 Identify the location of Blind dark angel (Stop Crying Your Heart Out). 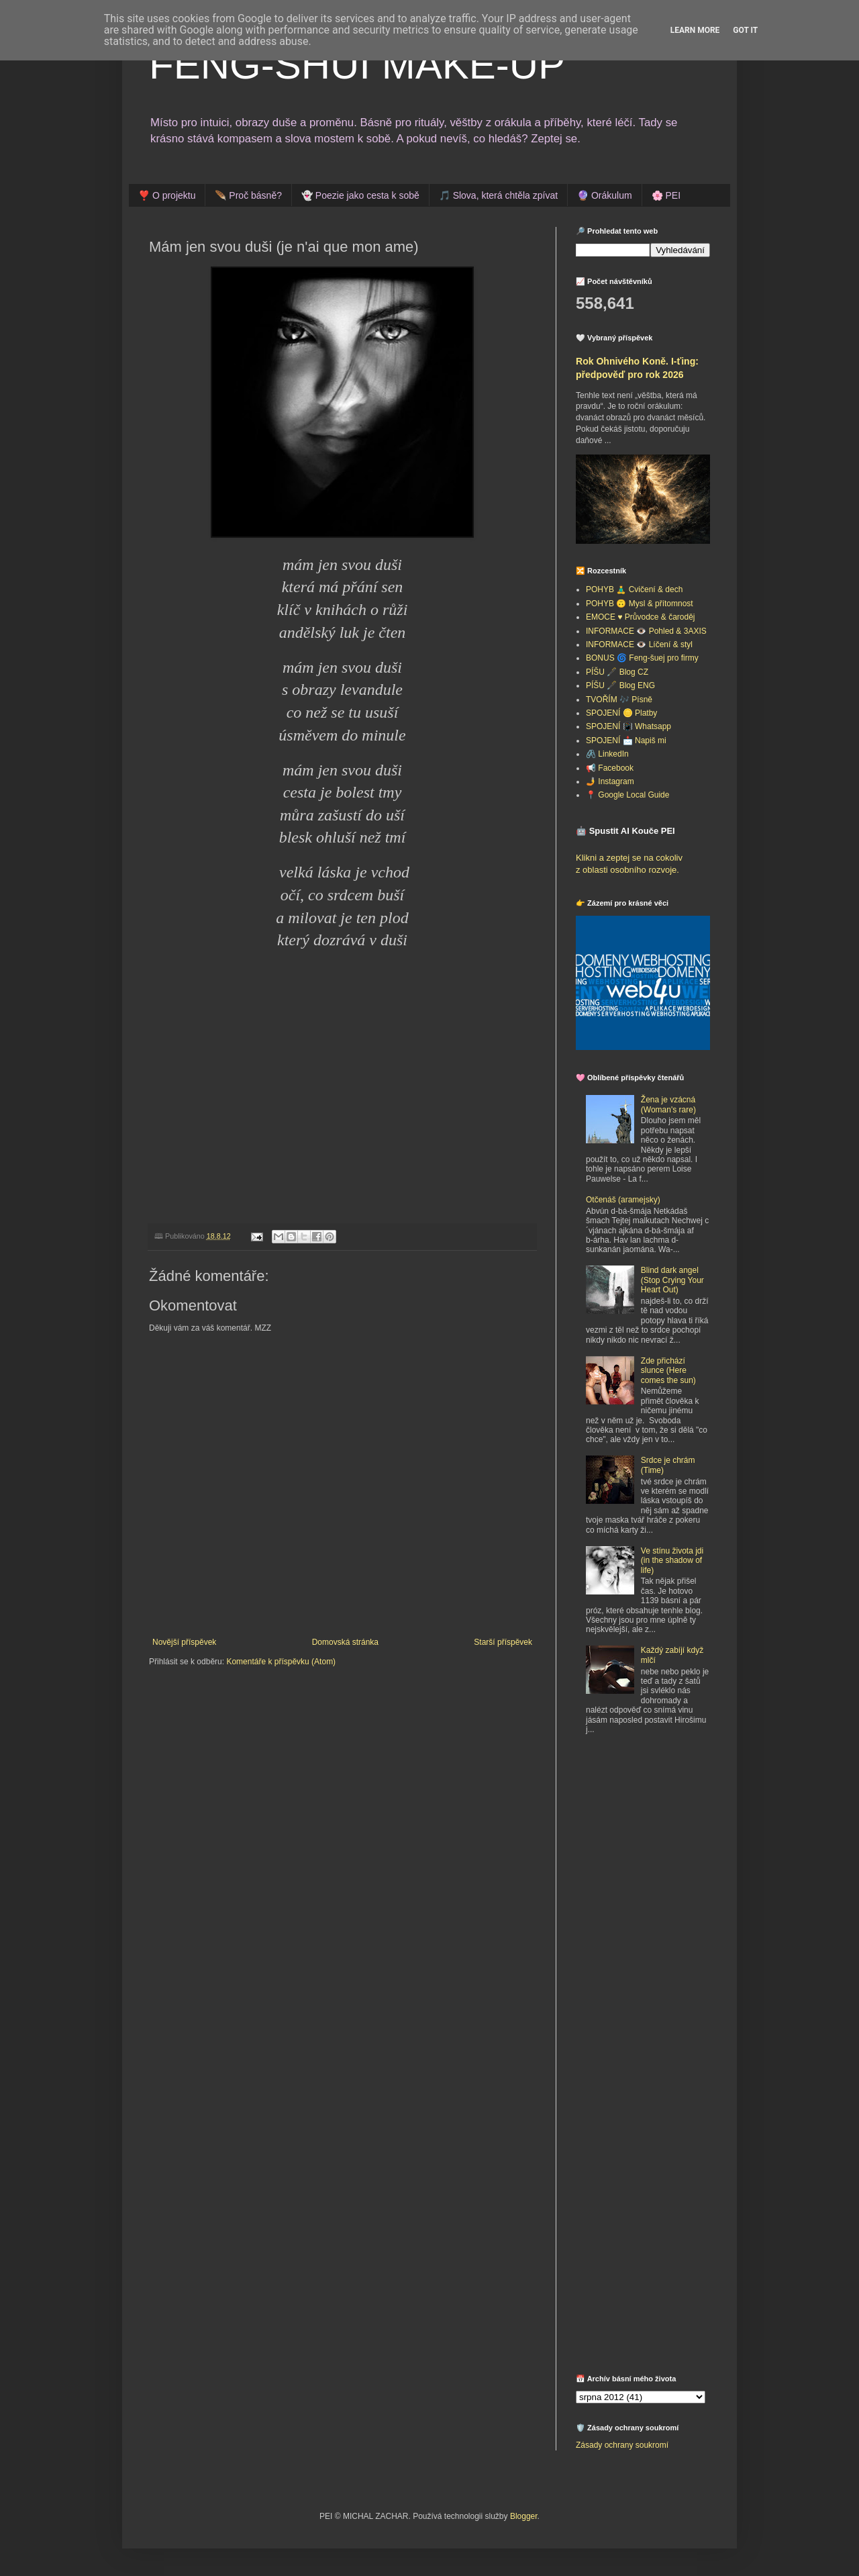
(672, 1280).